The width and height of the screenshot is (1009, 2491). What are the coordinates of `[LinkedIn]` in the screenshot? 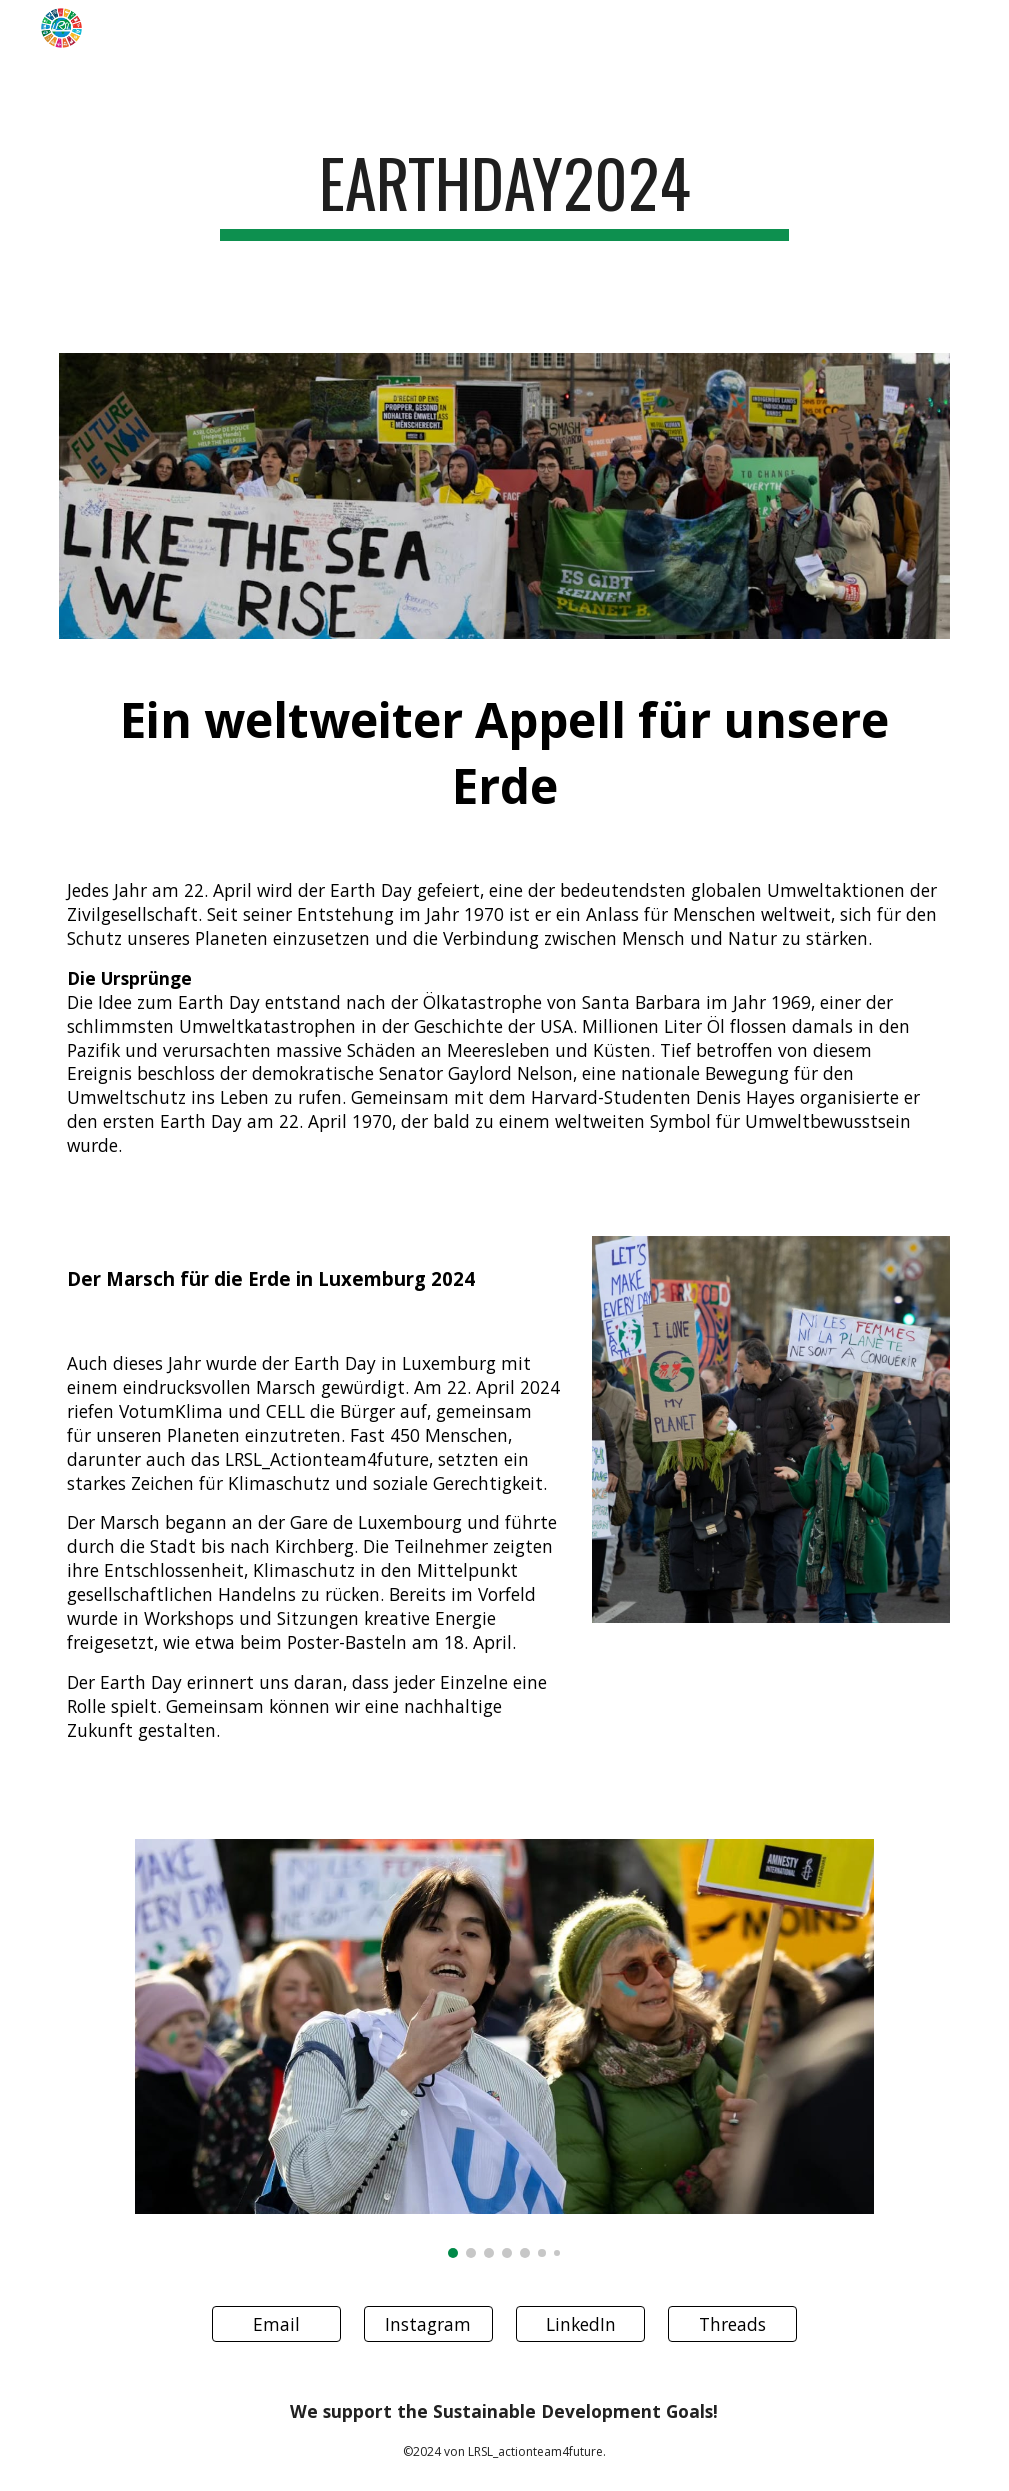 It's located at (580, 2324).